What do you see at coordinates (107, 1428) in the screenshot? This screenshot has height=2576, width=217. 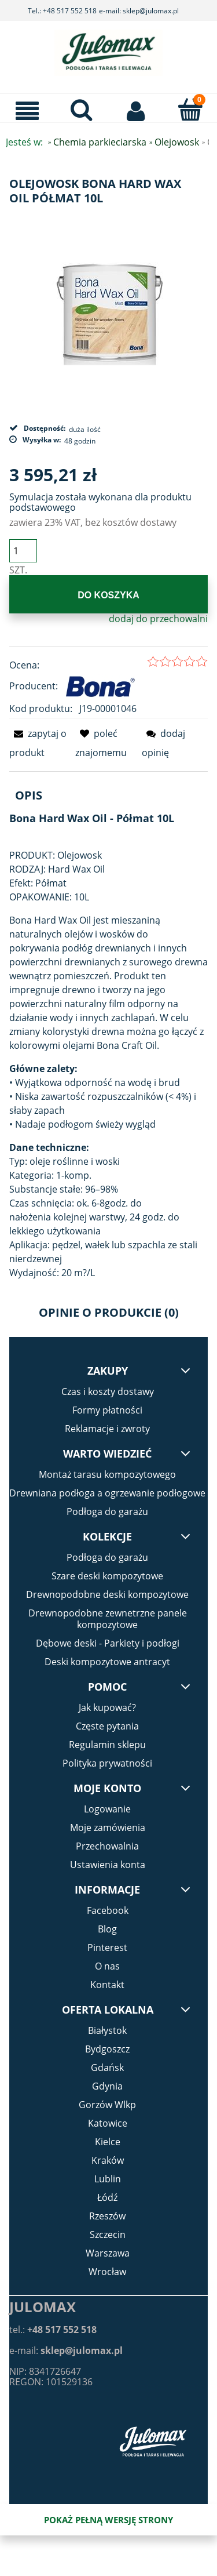 I see `Reklamacje i zwroty` at bounding box center [107, 1428].